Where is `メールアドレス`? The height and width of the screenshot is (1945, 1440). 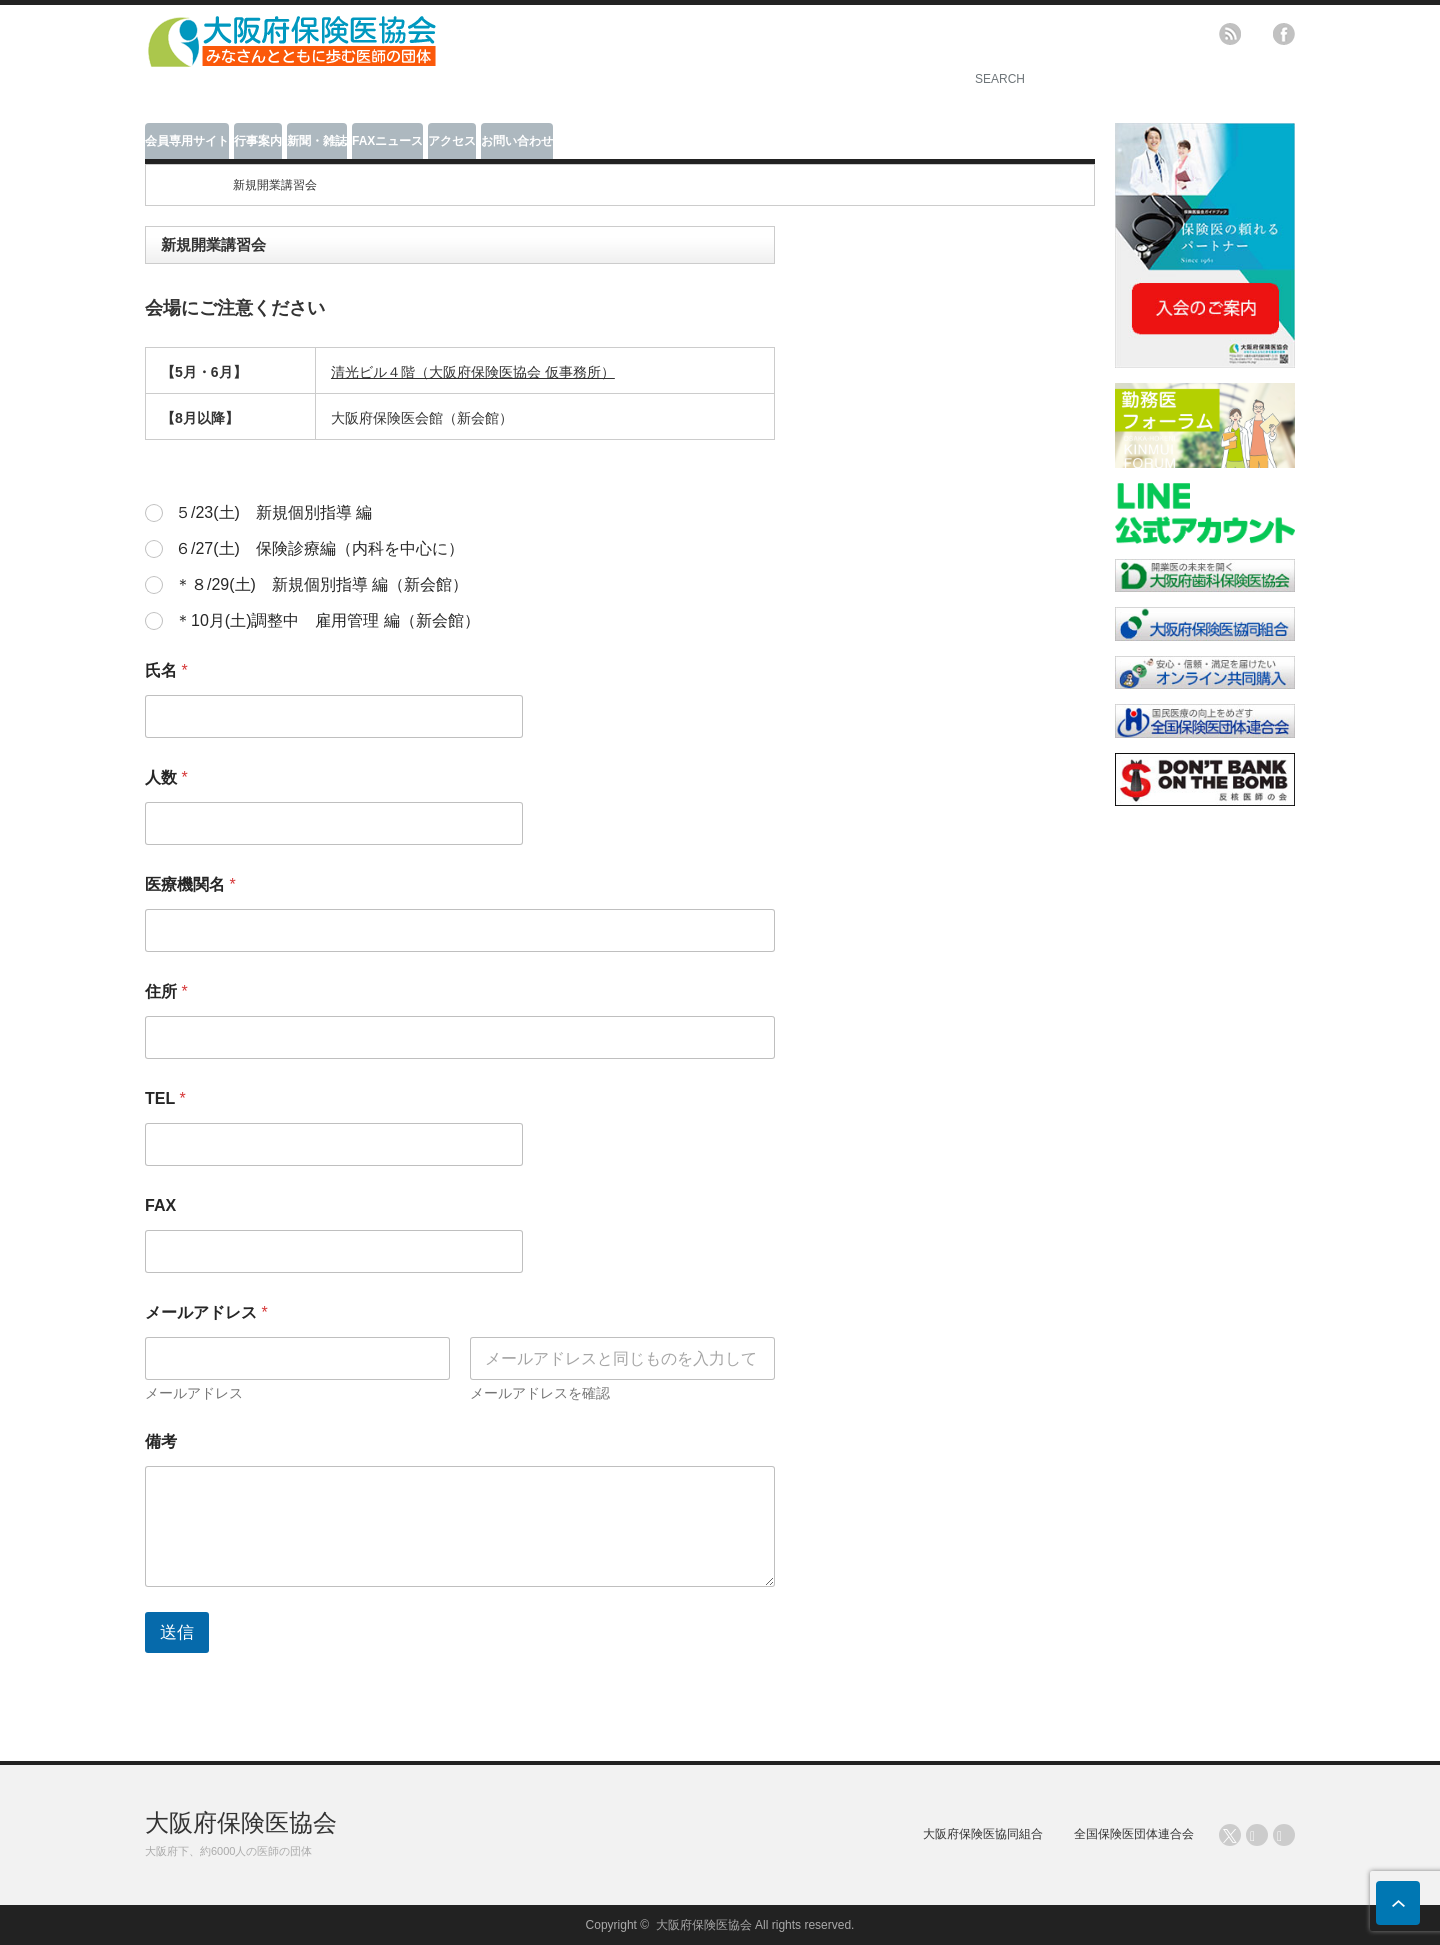 メールアドレス is located at coordinates (194, 1393).